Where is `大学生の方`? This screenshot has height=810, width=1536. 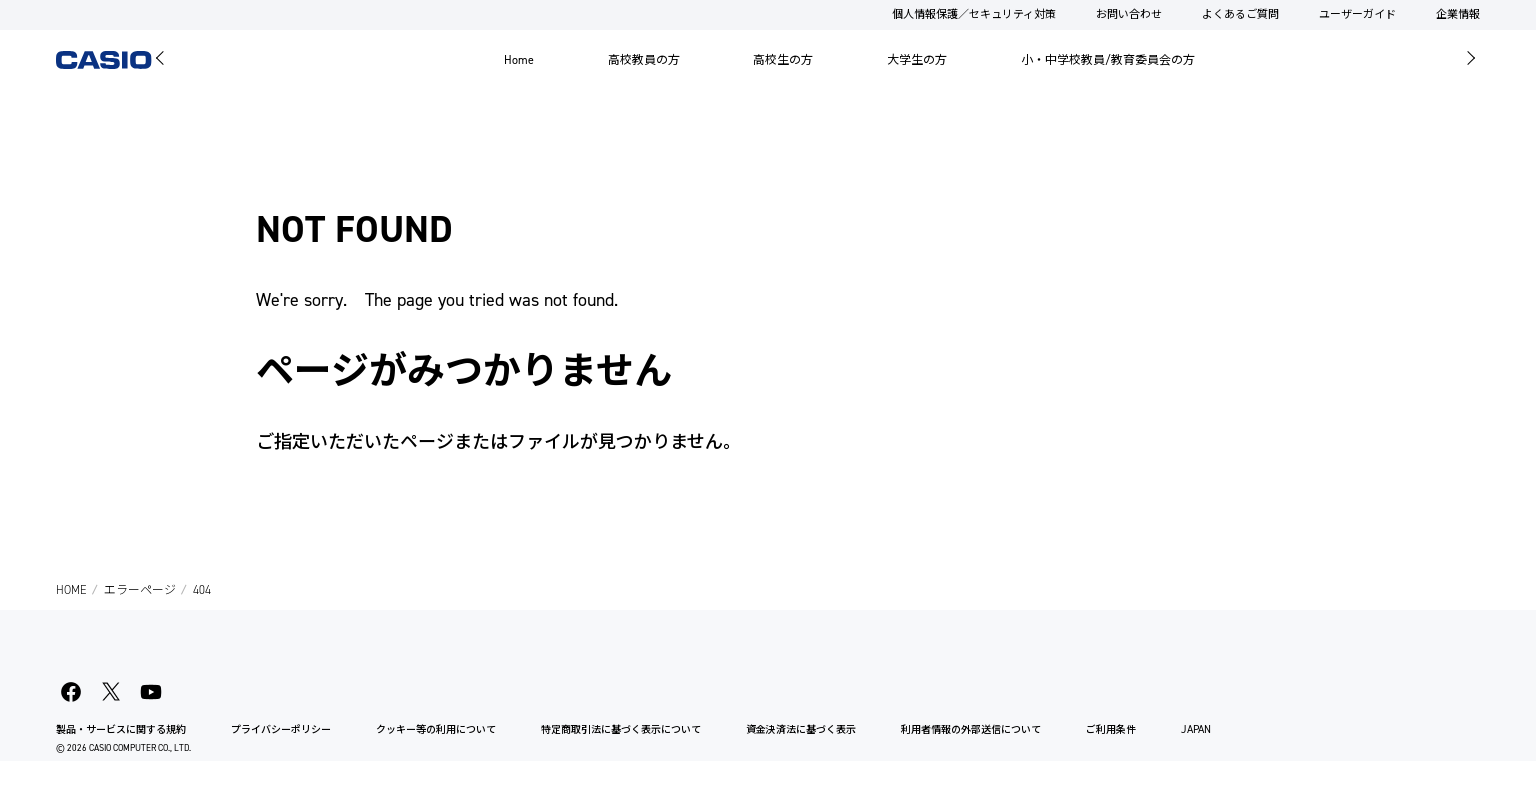 大学生の方 is located at coordinates (917, 60).